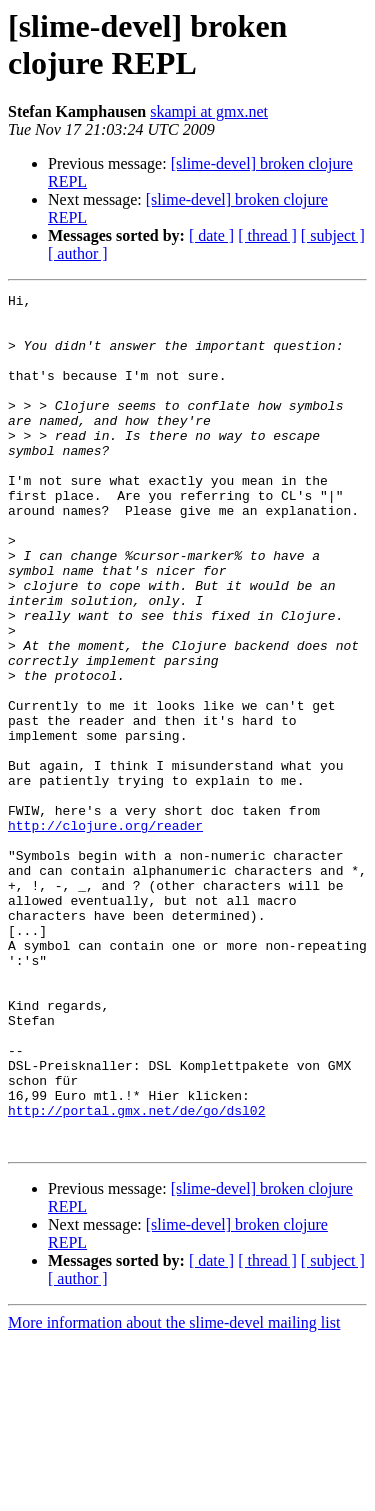 The image size is (375, 1511). Describe the element at coordinates (174, 1493) in the screenshot. I see `More information about the slime-devel mailing list` at that location.